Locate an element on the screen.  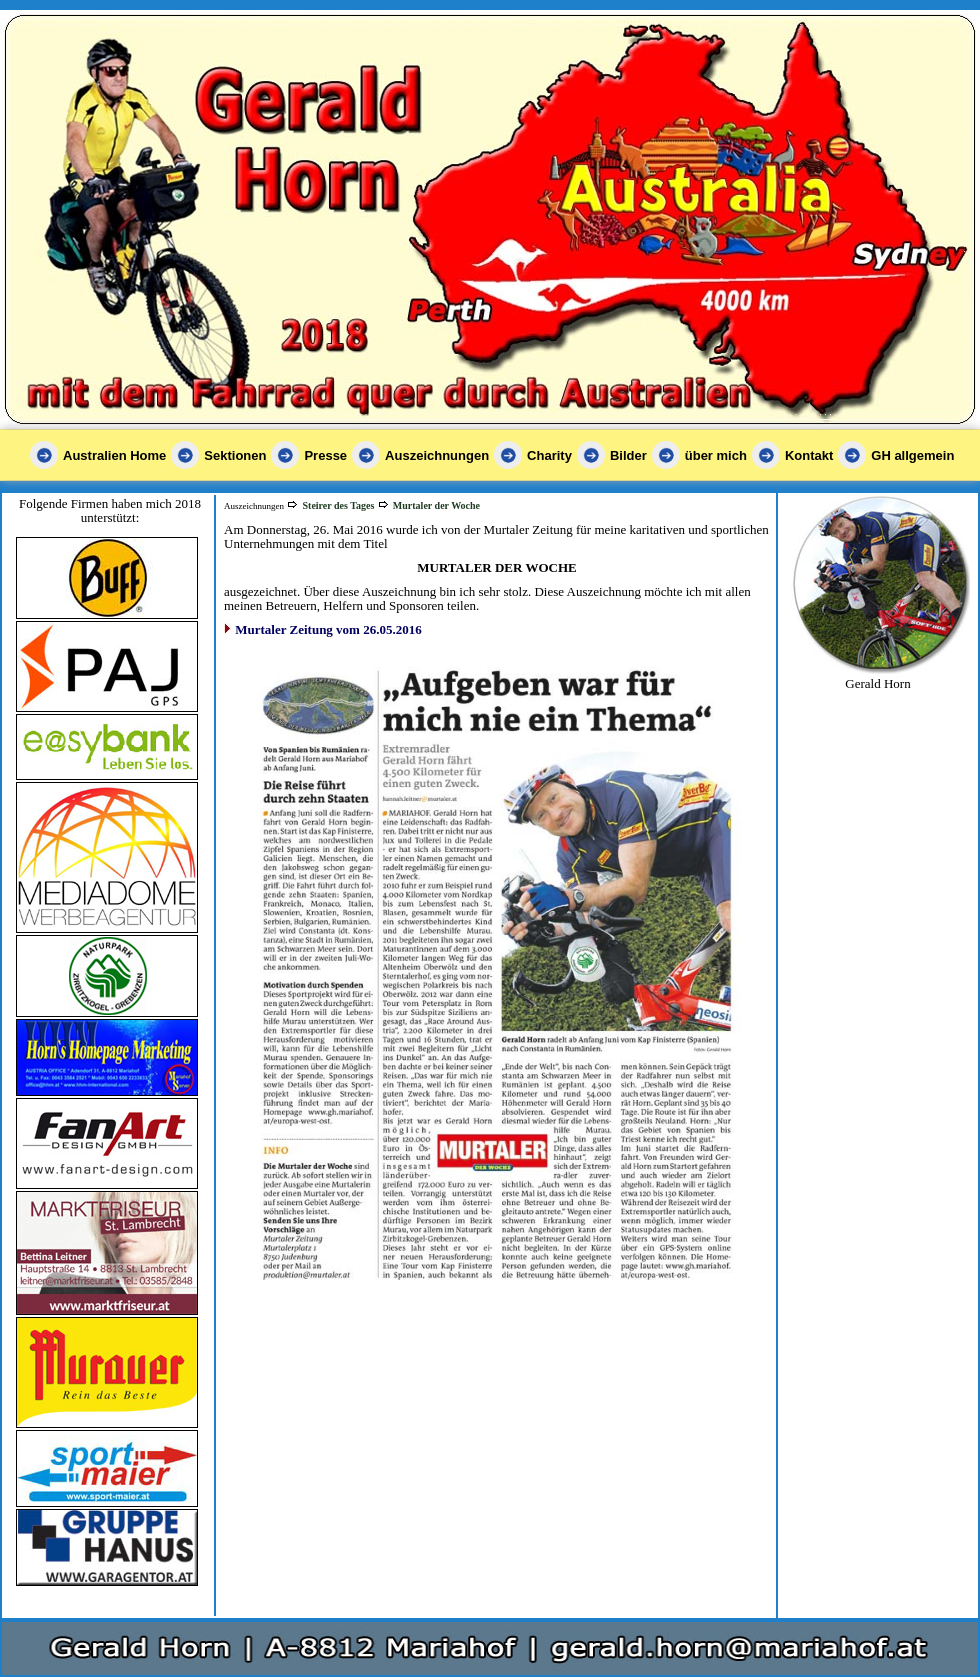
GH allgemein is located at coordinates (912, 455).